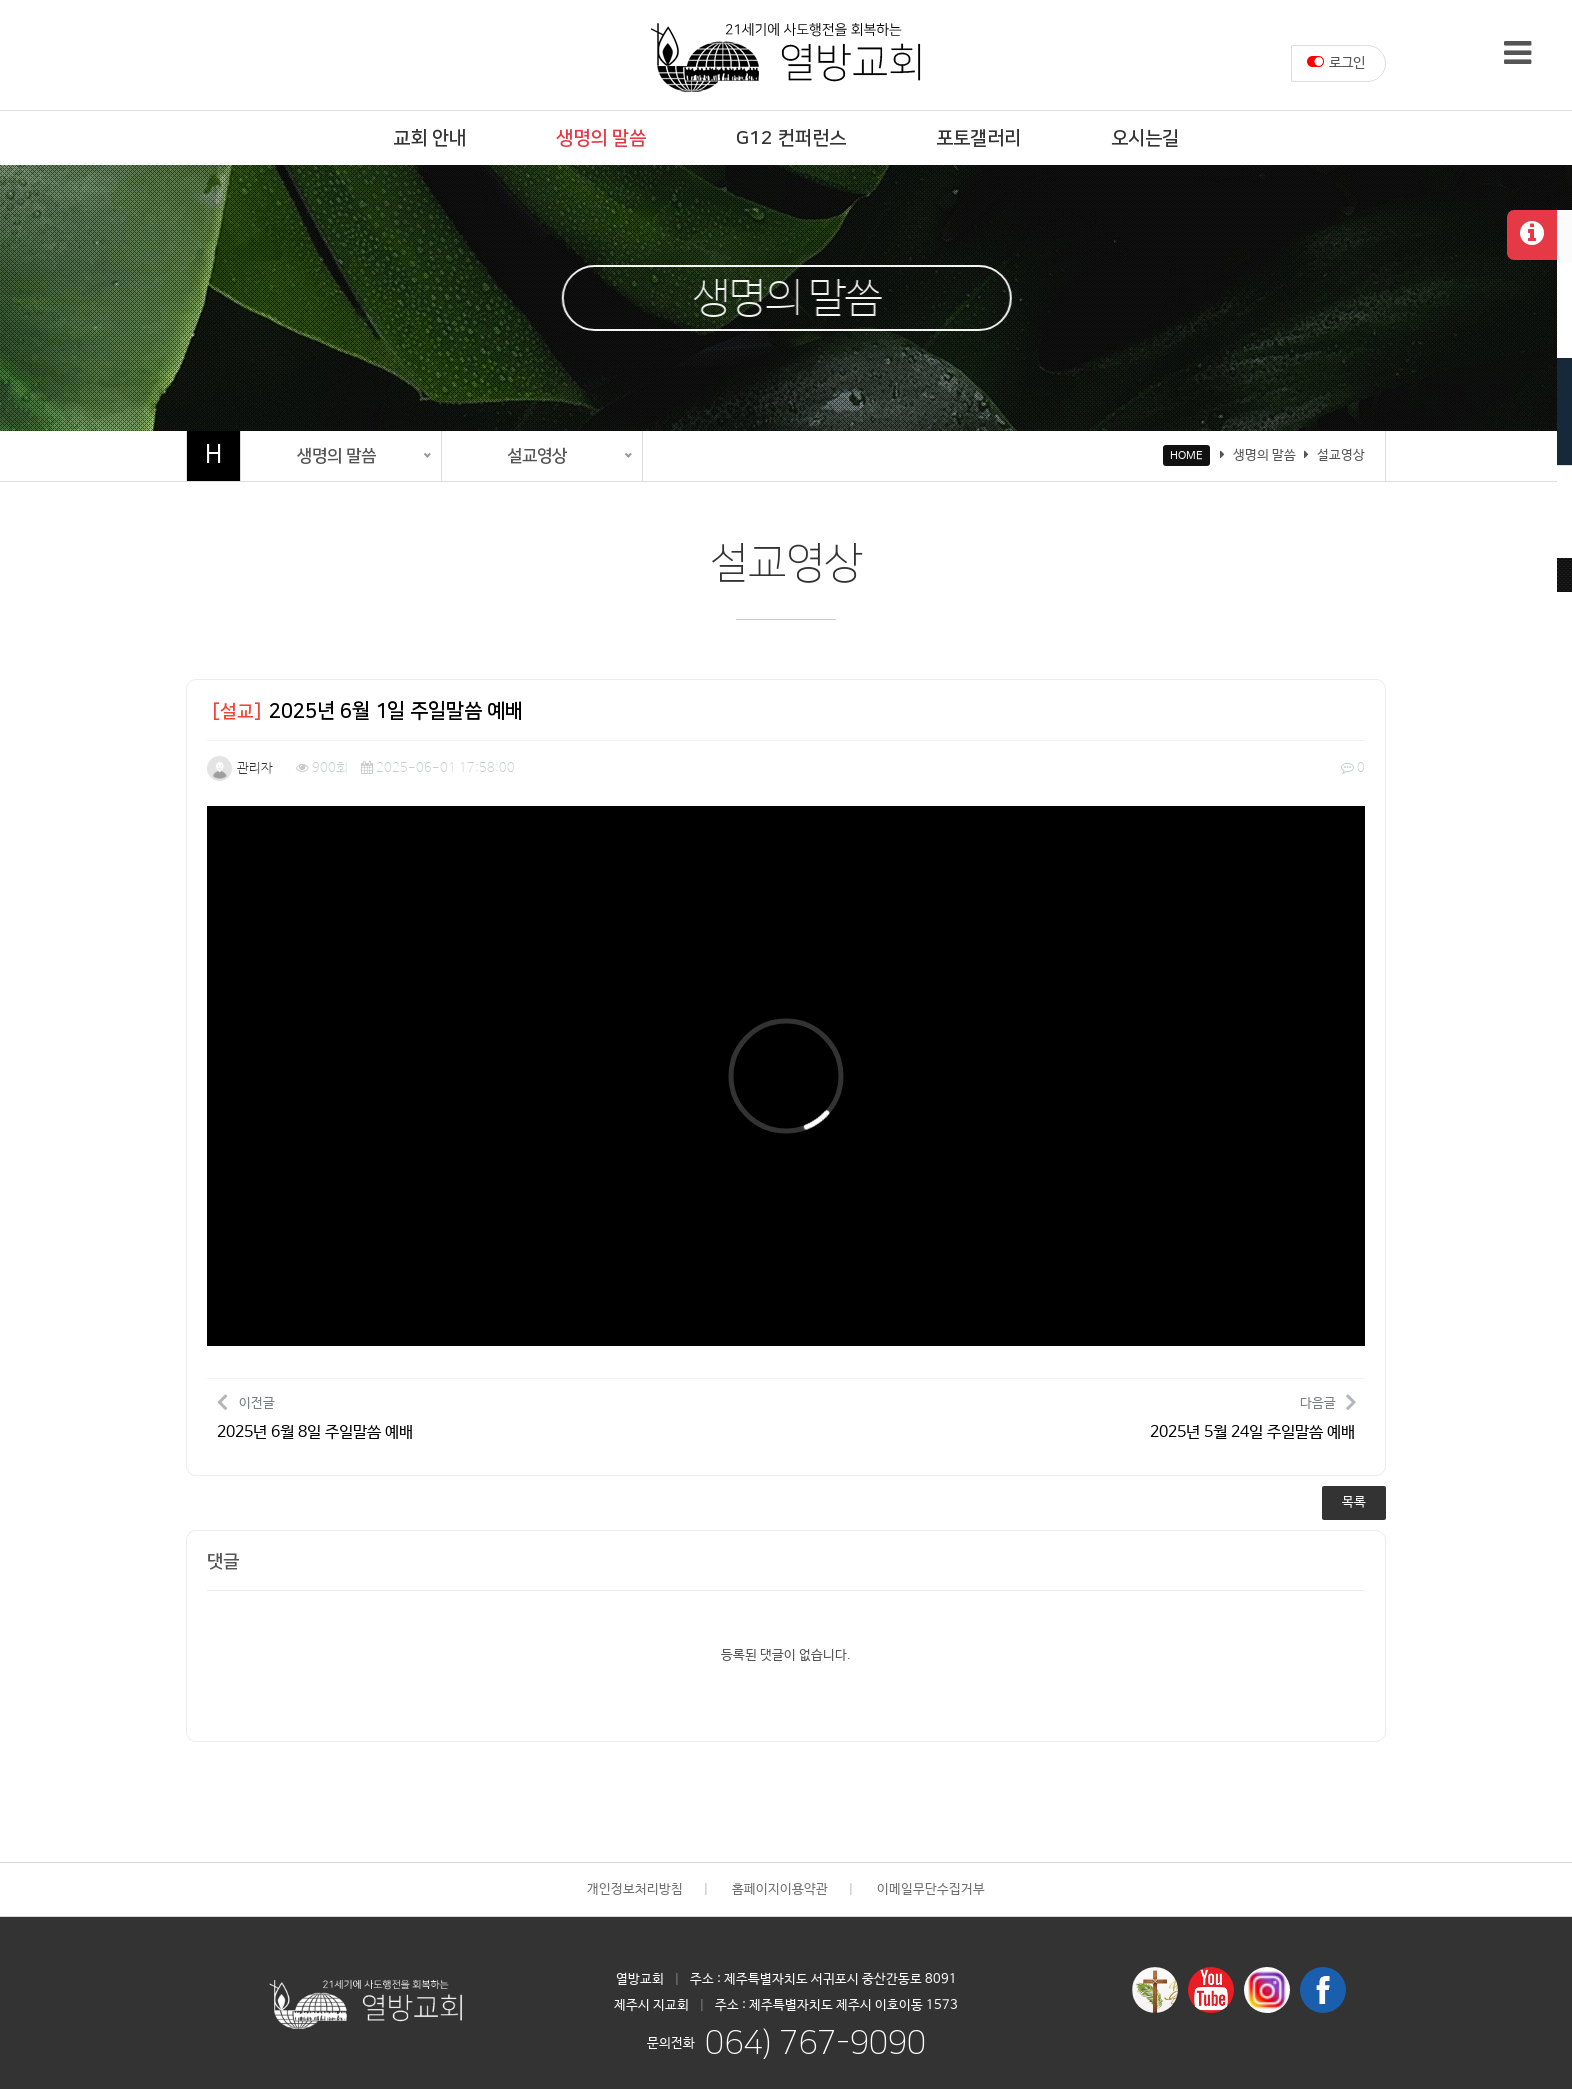 This screenshot has height=2089, width=1572. What do you see at coordinates (791, 138) in the screenshot?
I see `G12 컨퍼런스` at bounding box center [791, 138].